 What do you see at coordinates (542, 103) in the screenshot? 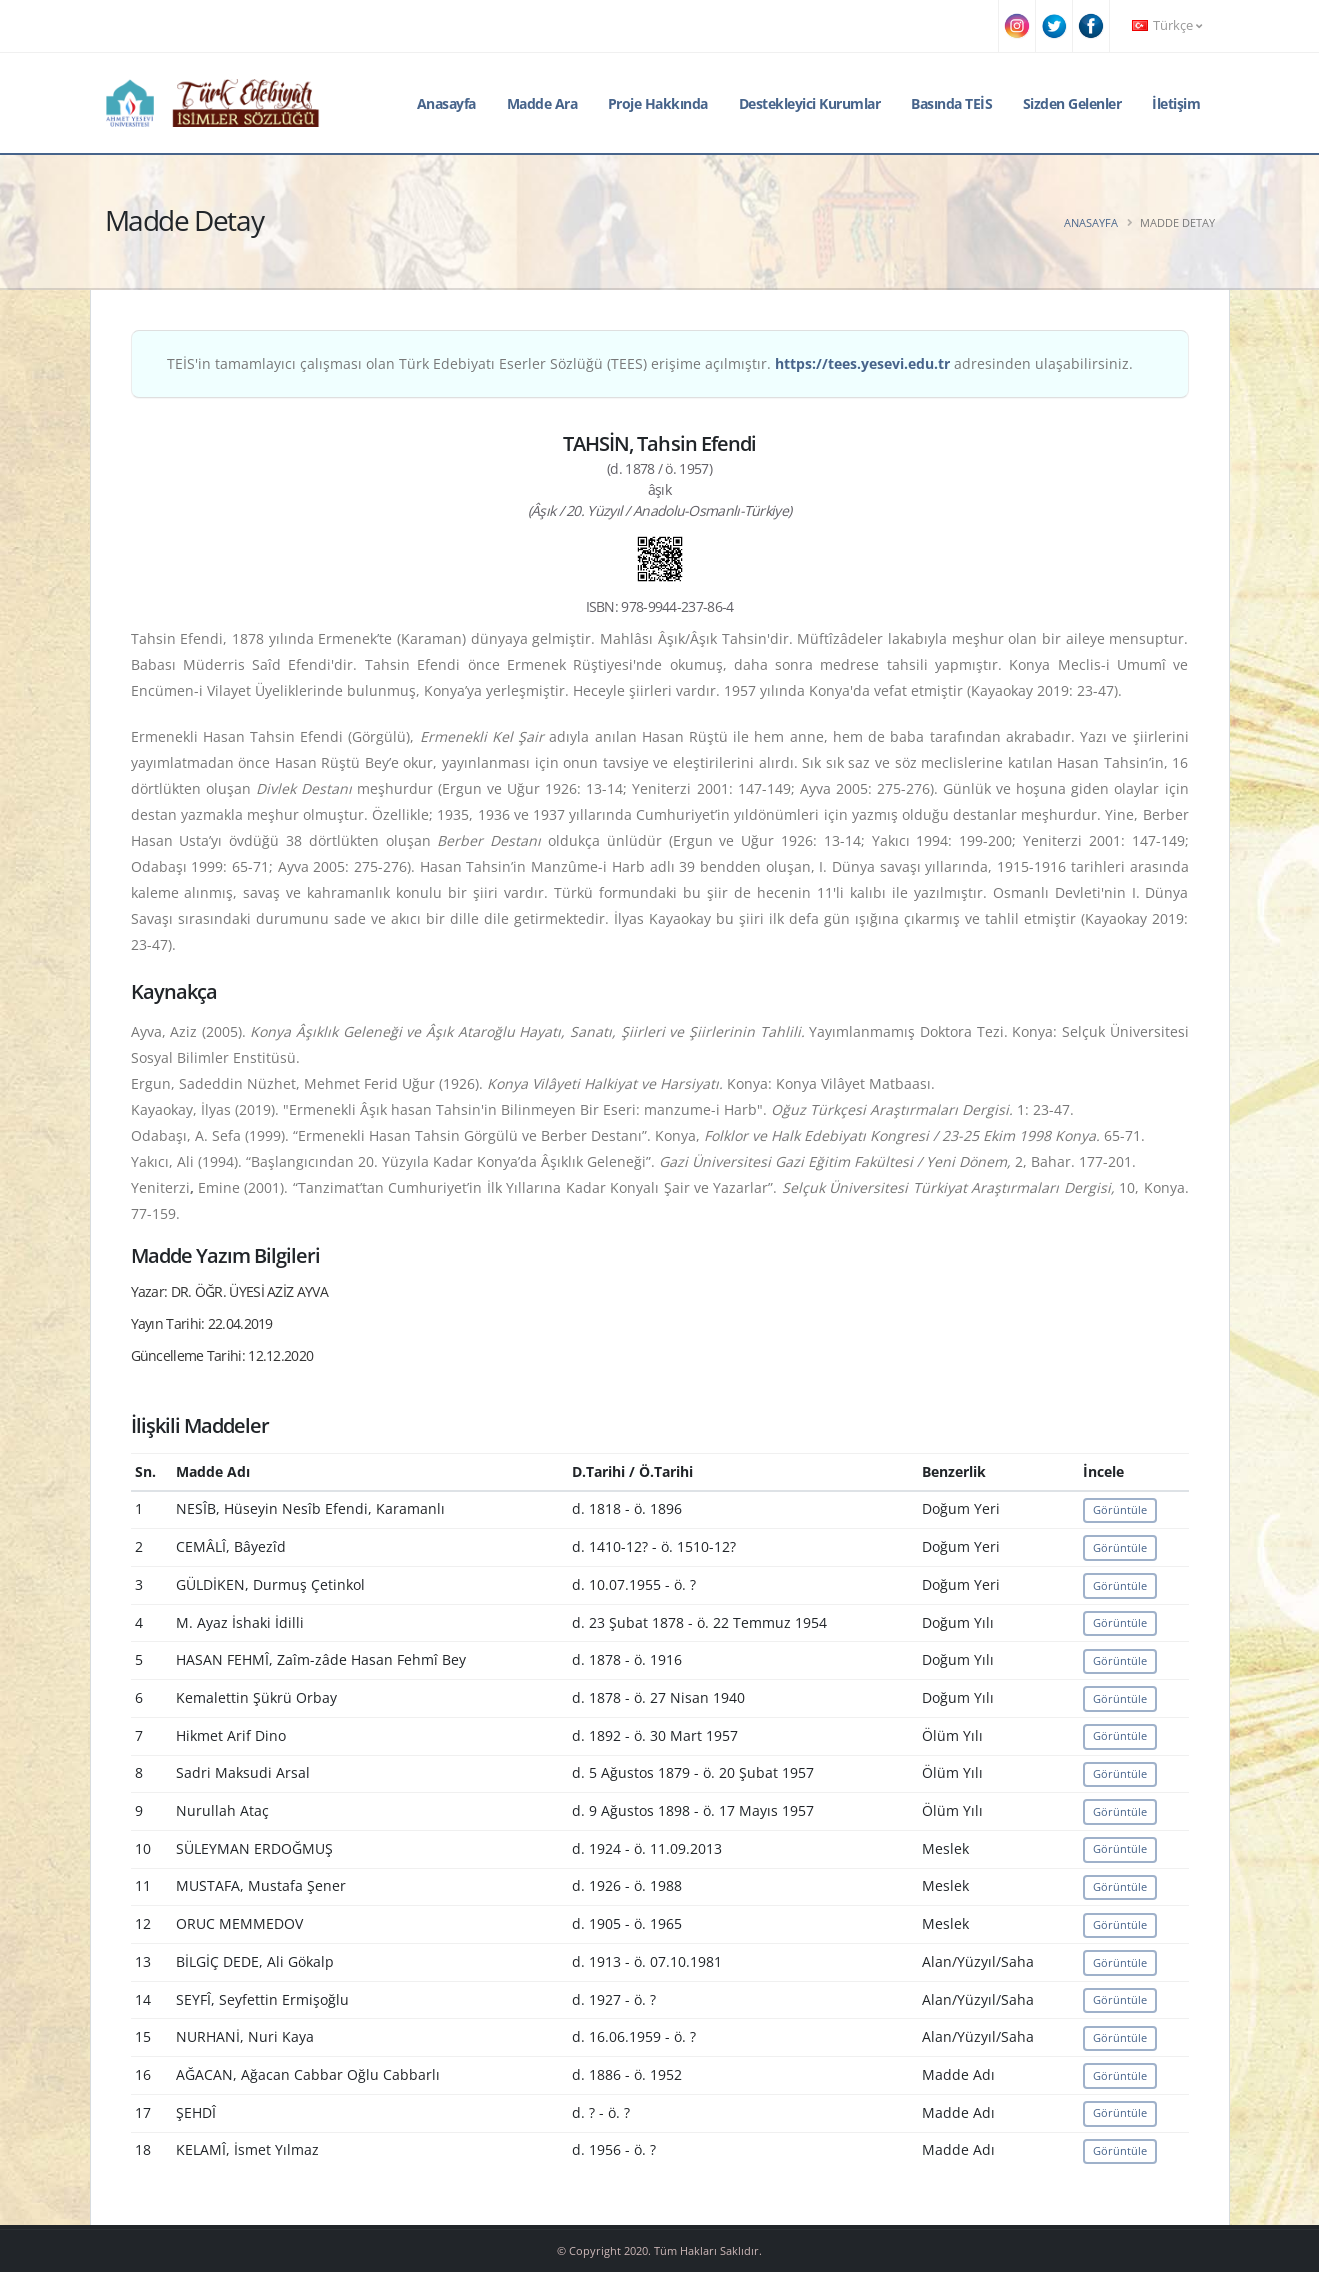
I see `Madde Ara` at bounding box center [542, 103].